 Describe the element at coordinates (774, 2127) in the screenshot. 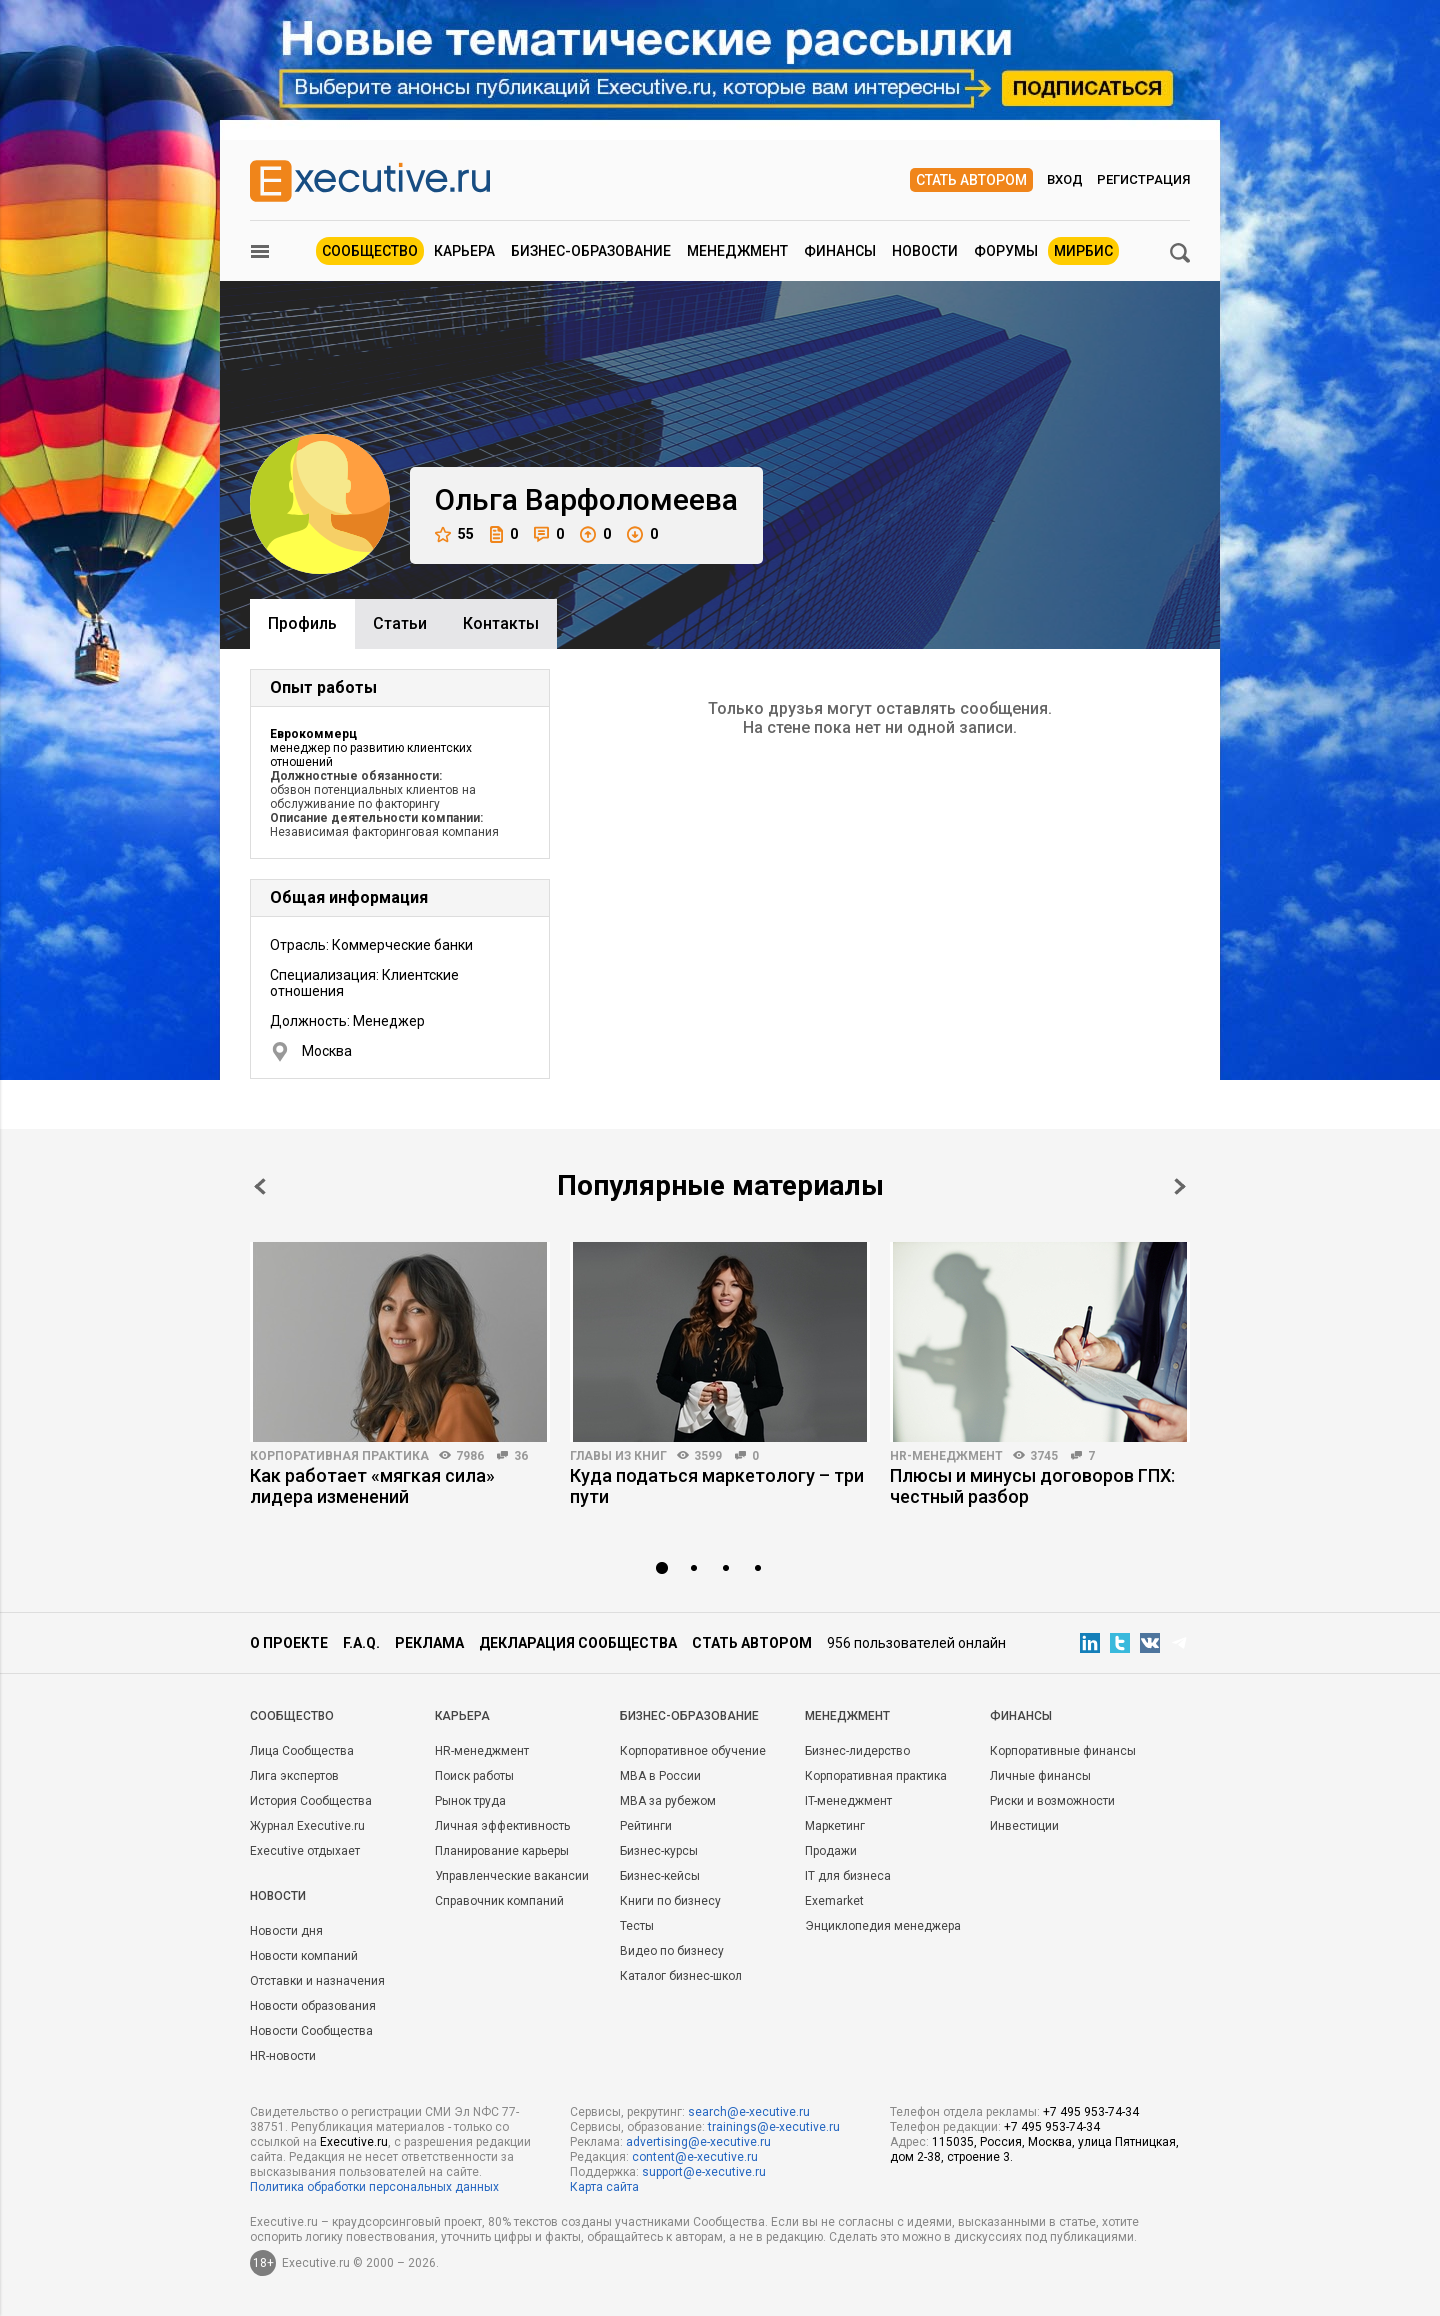

I see `trainings@e-xecutive.ru` at that location.